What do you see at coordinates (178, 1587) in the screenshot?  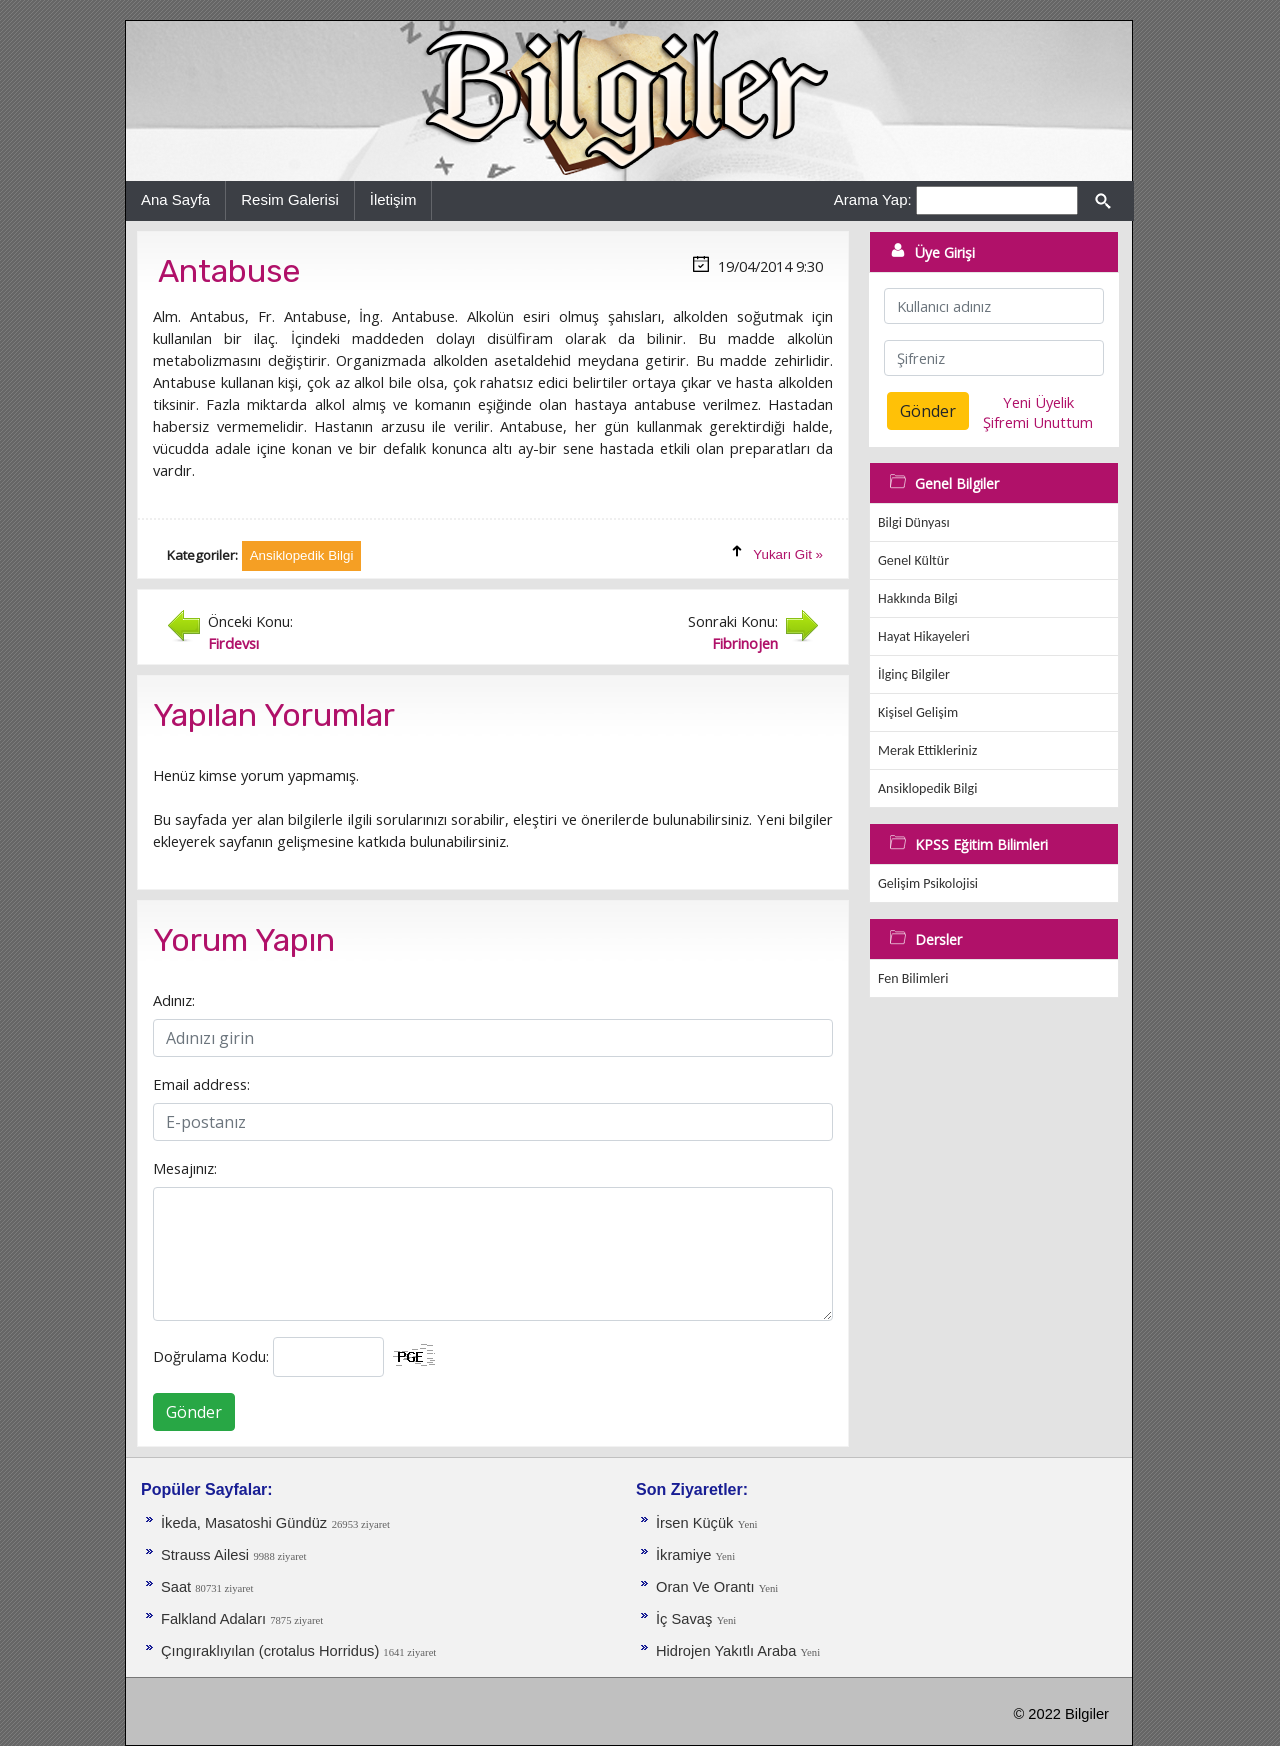 I see `Saat` at bounding box center [178, 1587].